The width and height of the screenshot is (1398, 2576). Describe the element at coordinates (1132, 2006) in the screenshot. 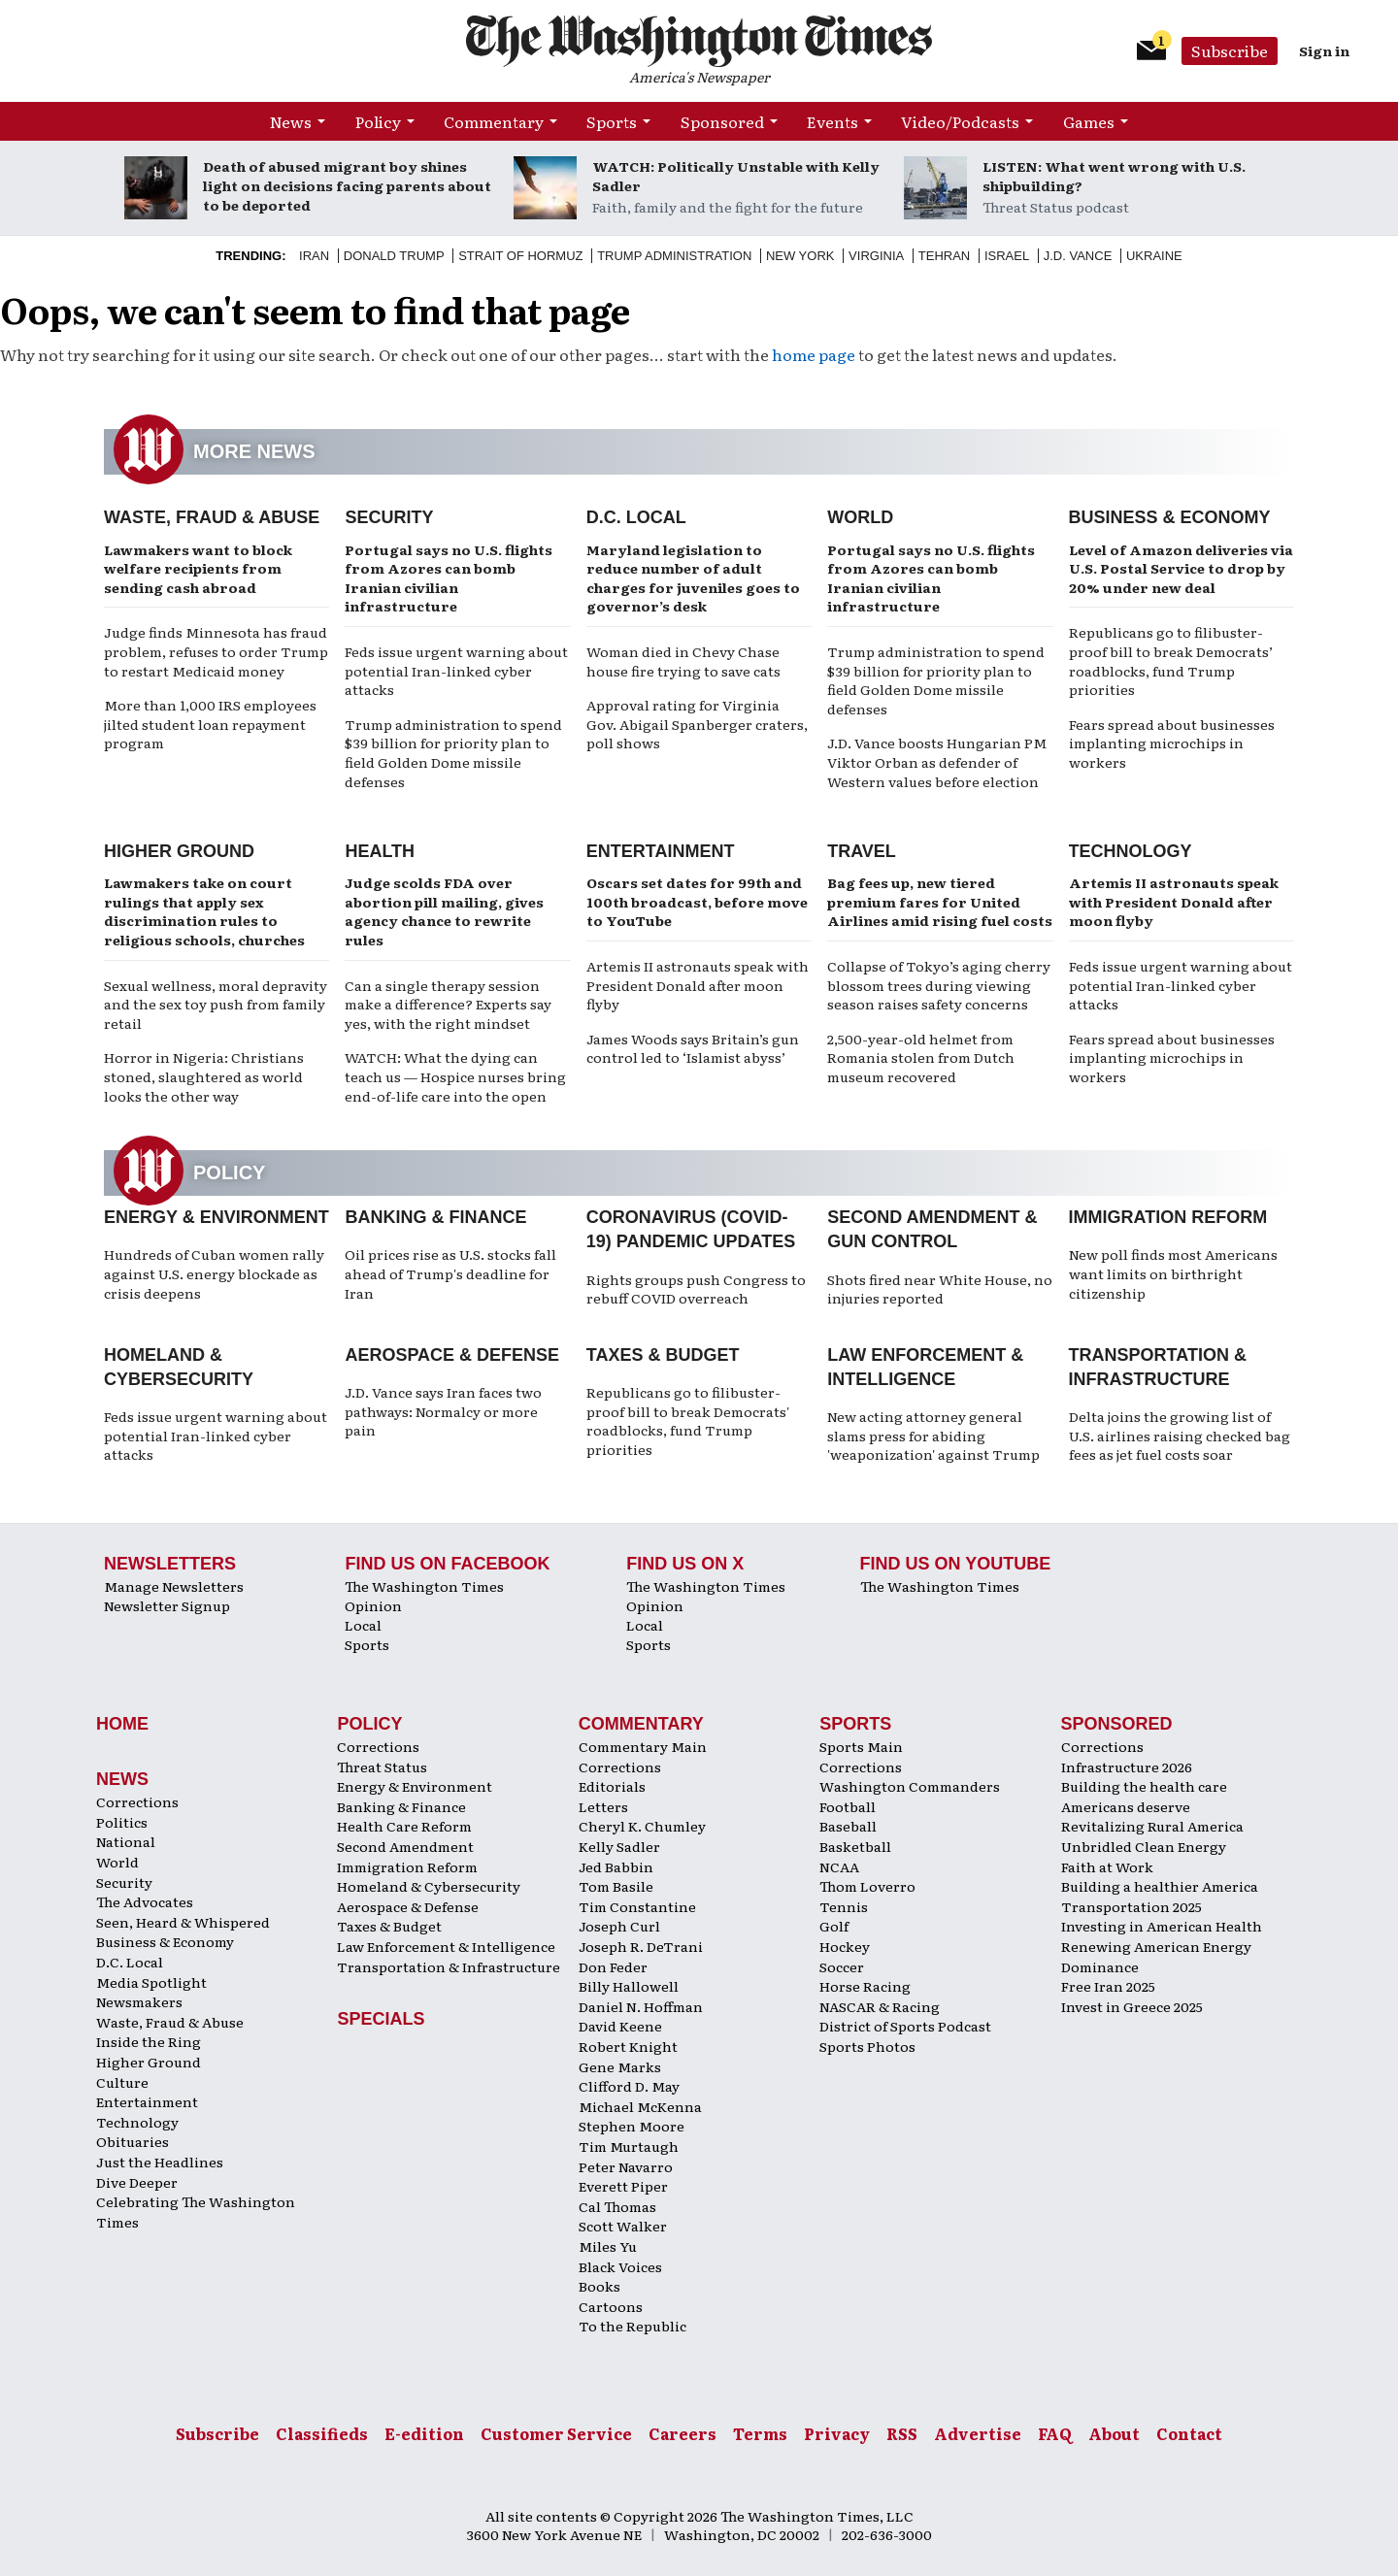

I see `Invest in Greece 2025` at that location.